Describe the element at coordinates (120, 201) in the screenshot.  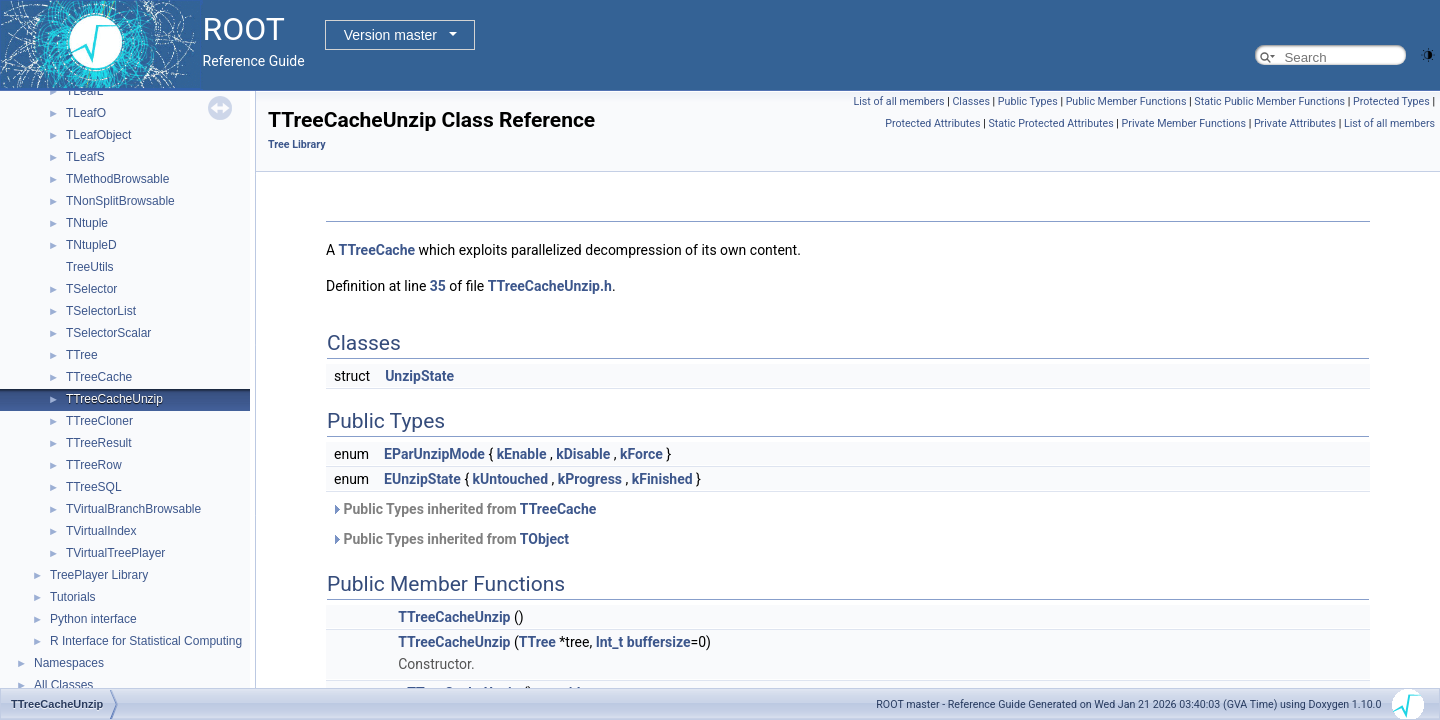
I see `TNonSplitBrowsable` at that location.